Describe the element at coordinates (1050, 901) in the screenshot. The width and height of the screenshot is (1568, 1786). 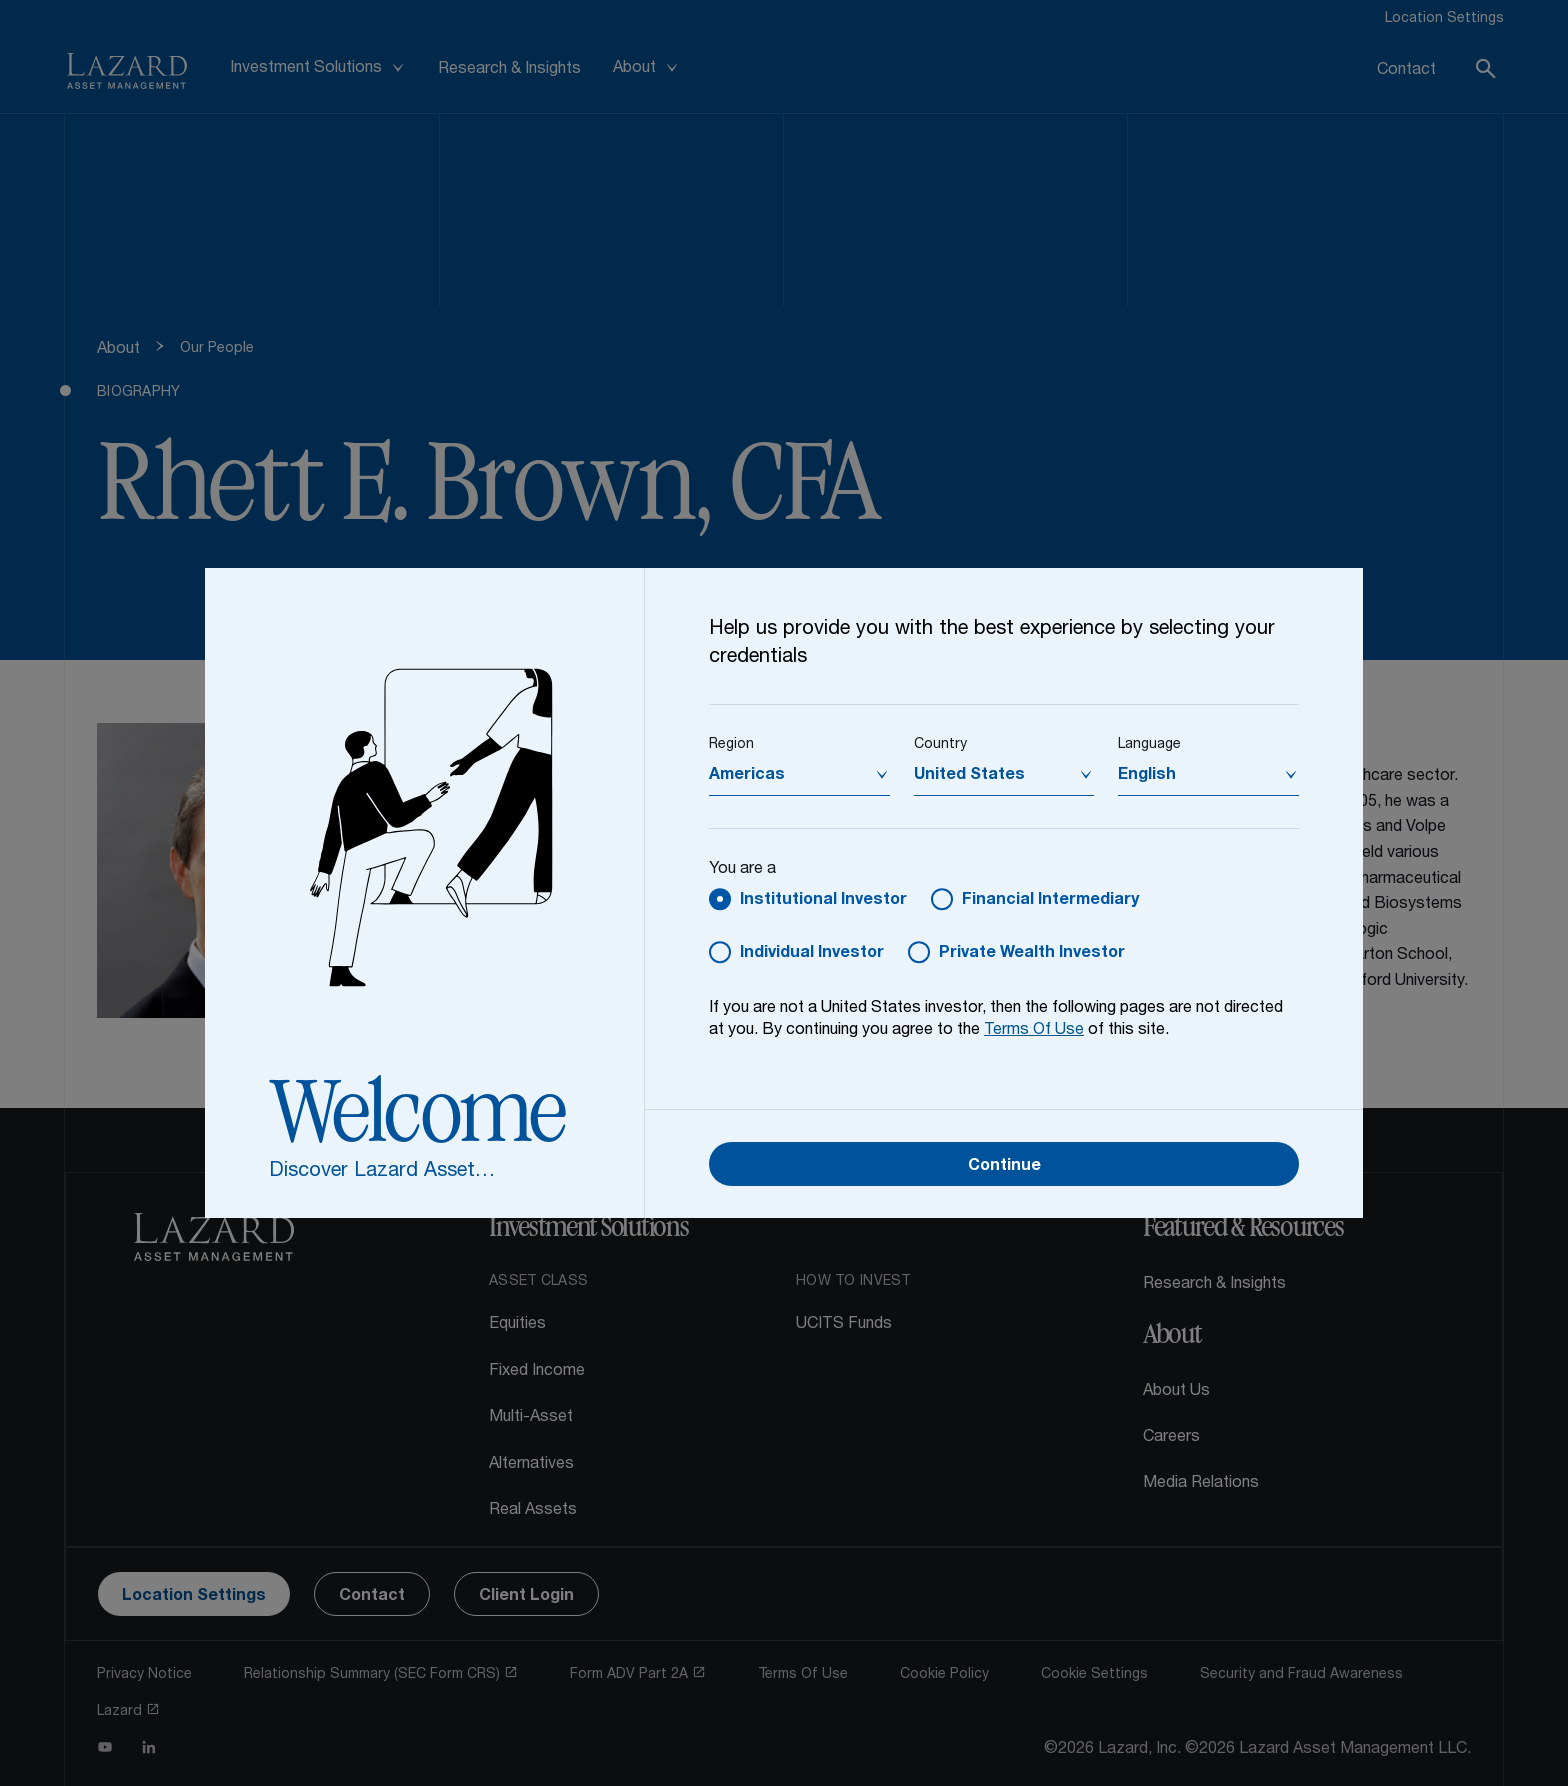
I see `Financial Intermediary` at that location.